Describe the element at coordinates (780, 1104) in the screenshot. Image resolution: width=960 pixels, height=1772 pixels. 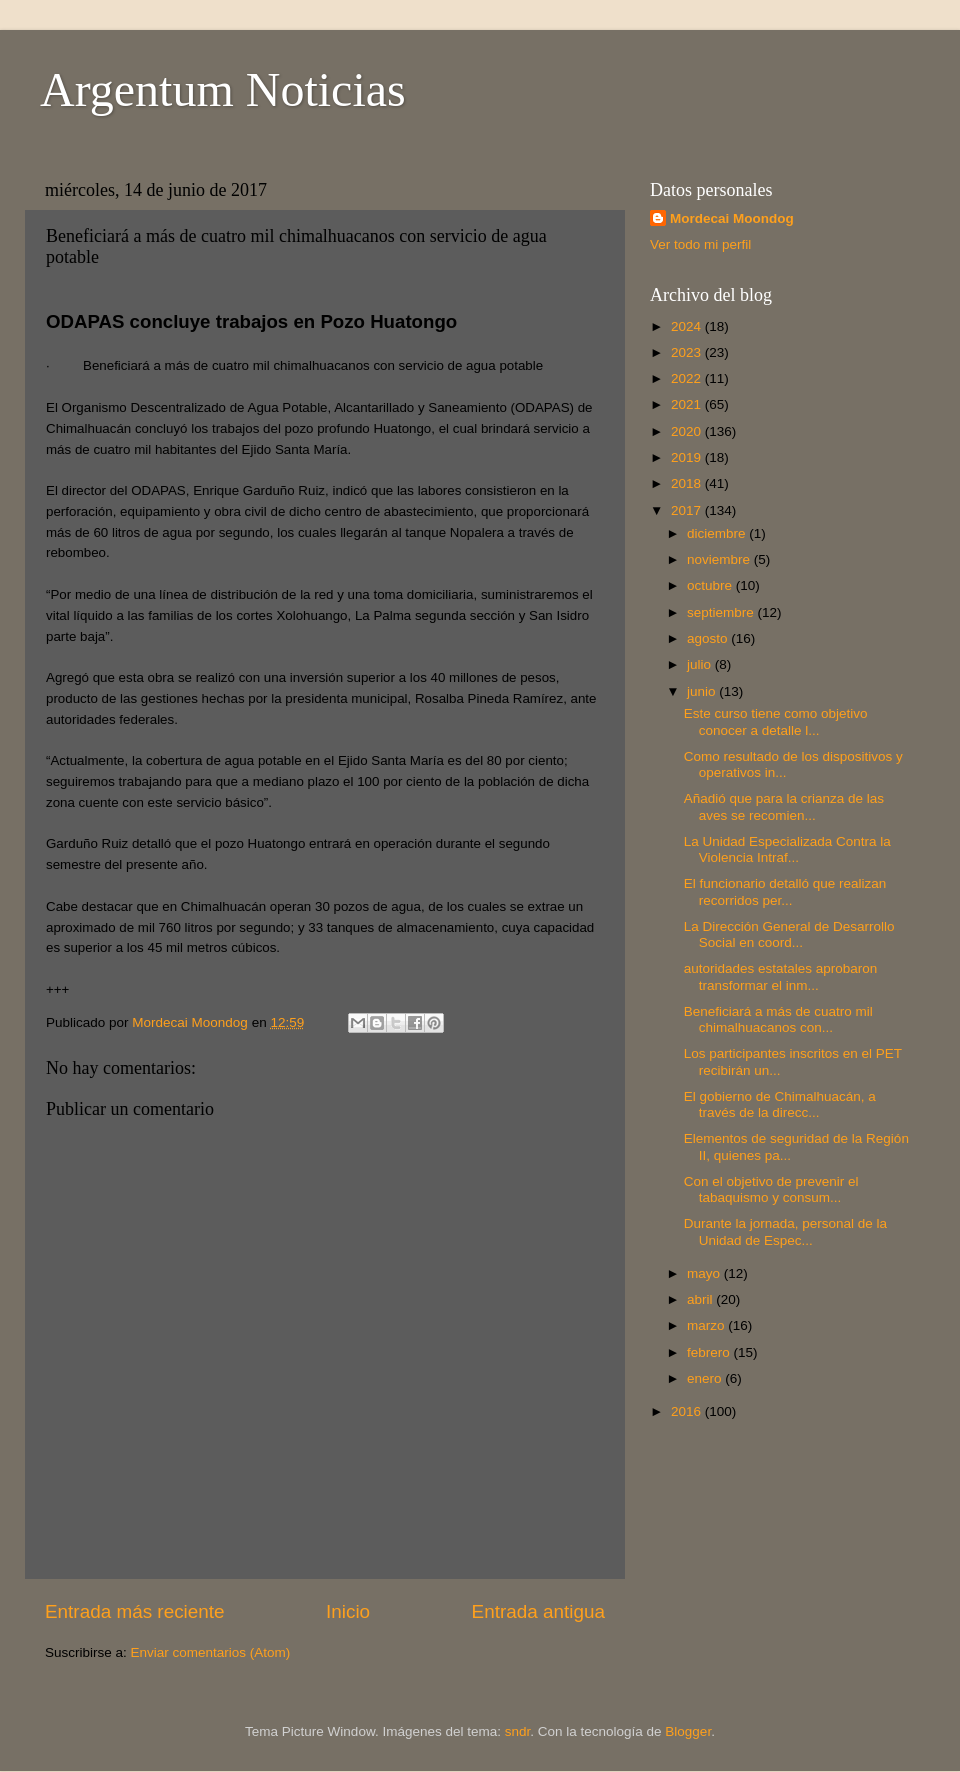
I see `El gobierno de Chimalhuacán, a través de la direcc...` at that location.